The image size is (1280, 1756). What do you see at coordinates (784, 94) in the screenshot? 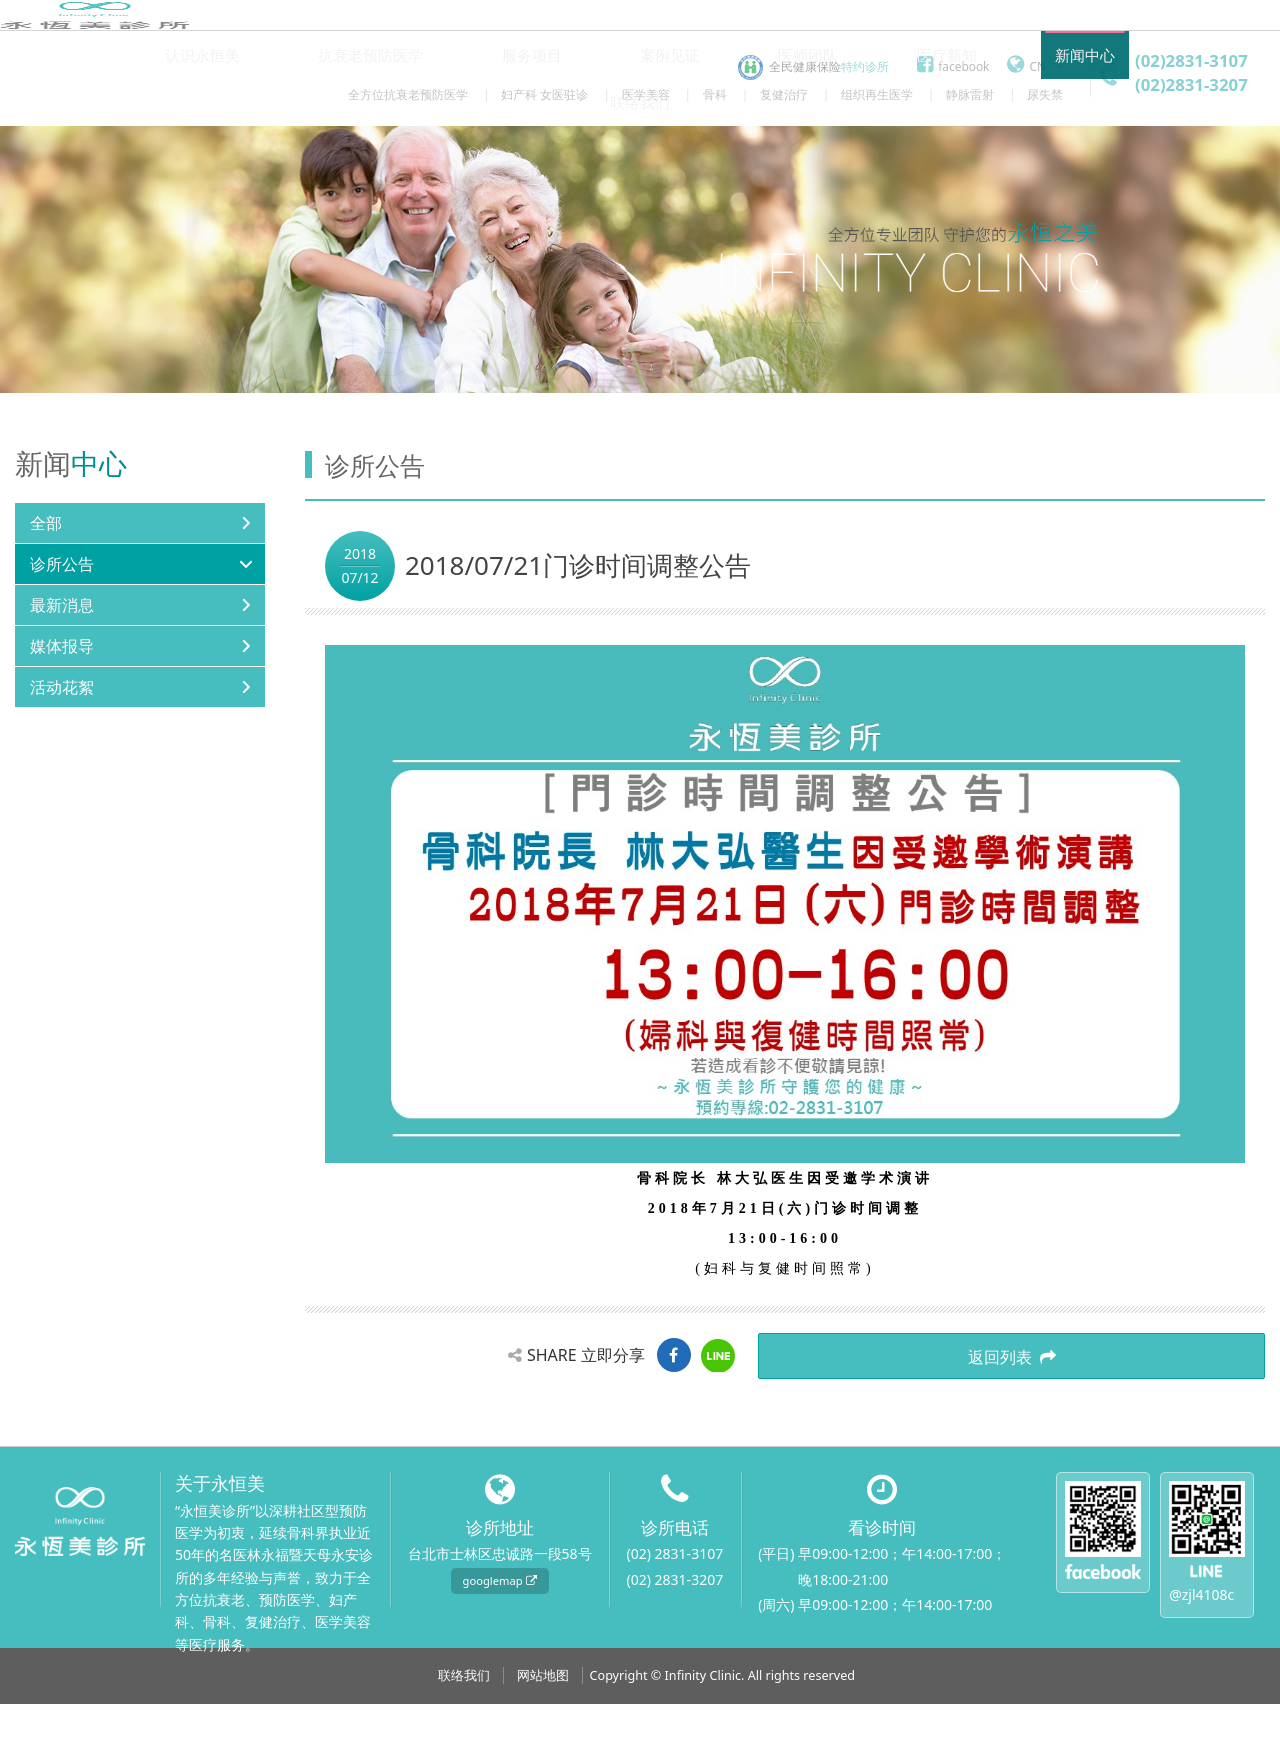
I see `复健治疗` at bounding box center [784, 94].